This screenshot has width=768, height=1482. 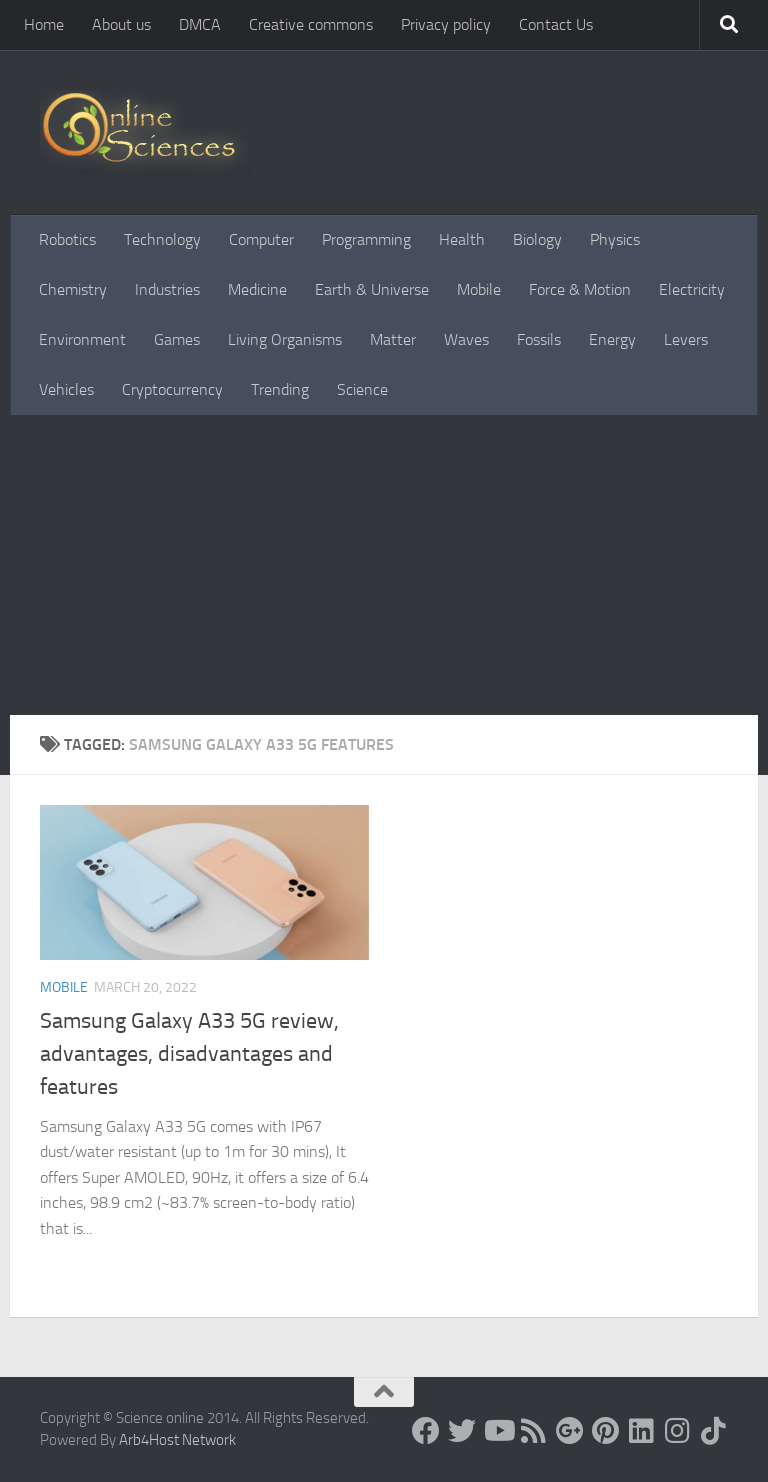 I want to click on Physics, so click(x=615, y=239).